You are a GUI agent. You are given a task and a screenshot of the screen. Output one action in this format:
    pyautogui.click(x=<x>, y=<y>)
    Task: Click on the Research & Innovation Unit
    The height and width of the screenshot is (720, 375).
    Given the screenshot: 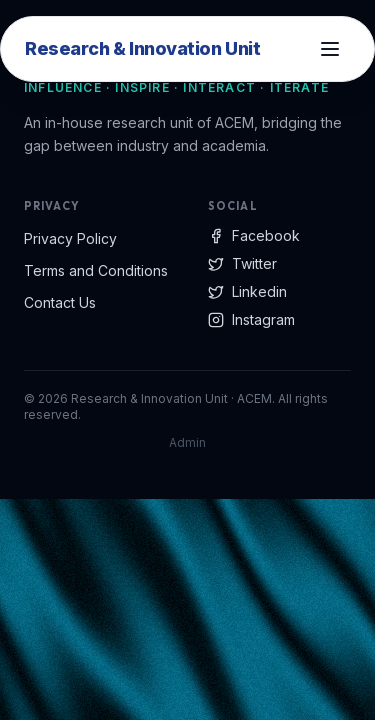 What is the action you would take?
    pyautogui.click(x=142, y=48)
    